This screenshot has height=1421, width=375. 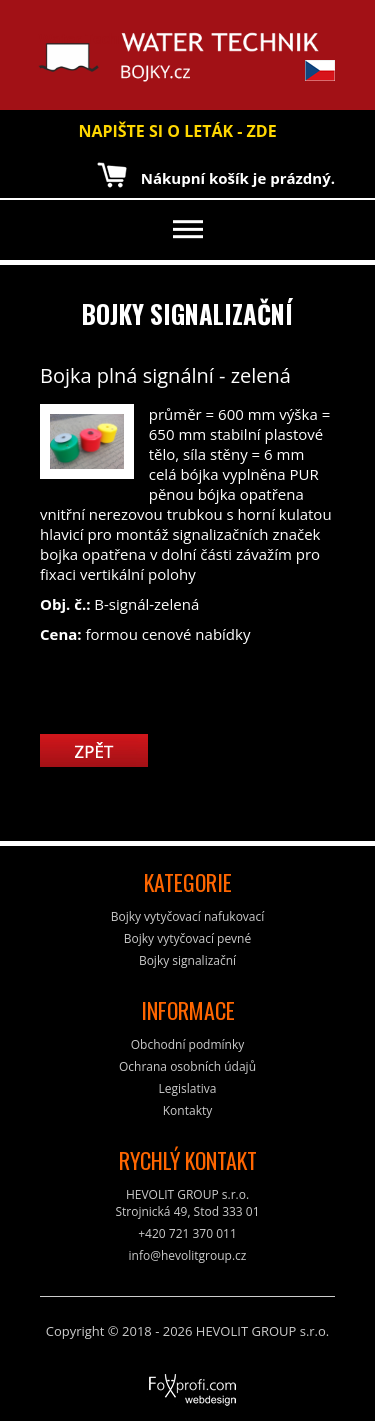 What do you see at coordinates (188, 1088) in the screenshot?
I see `Legislativa` at bounding box center [188, 1088].